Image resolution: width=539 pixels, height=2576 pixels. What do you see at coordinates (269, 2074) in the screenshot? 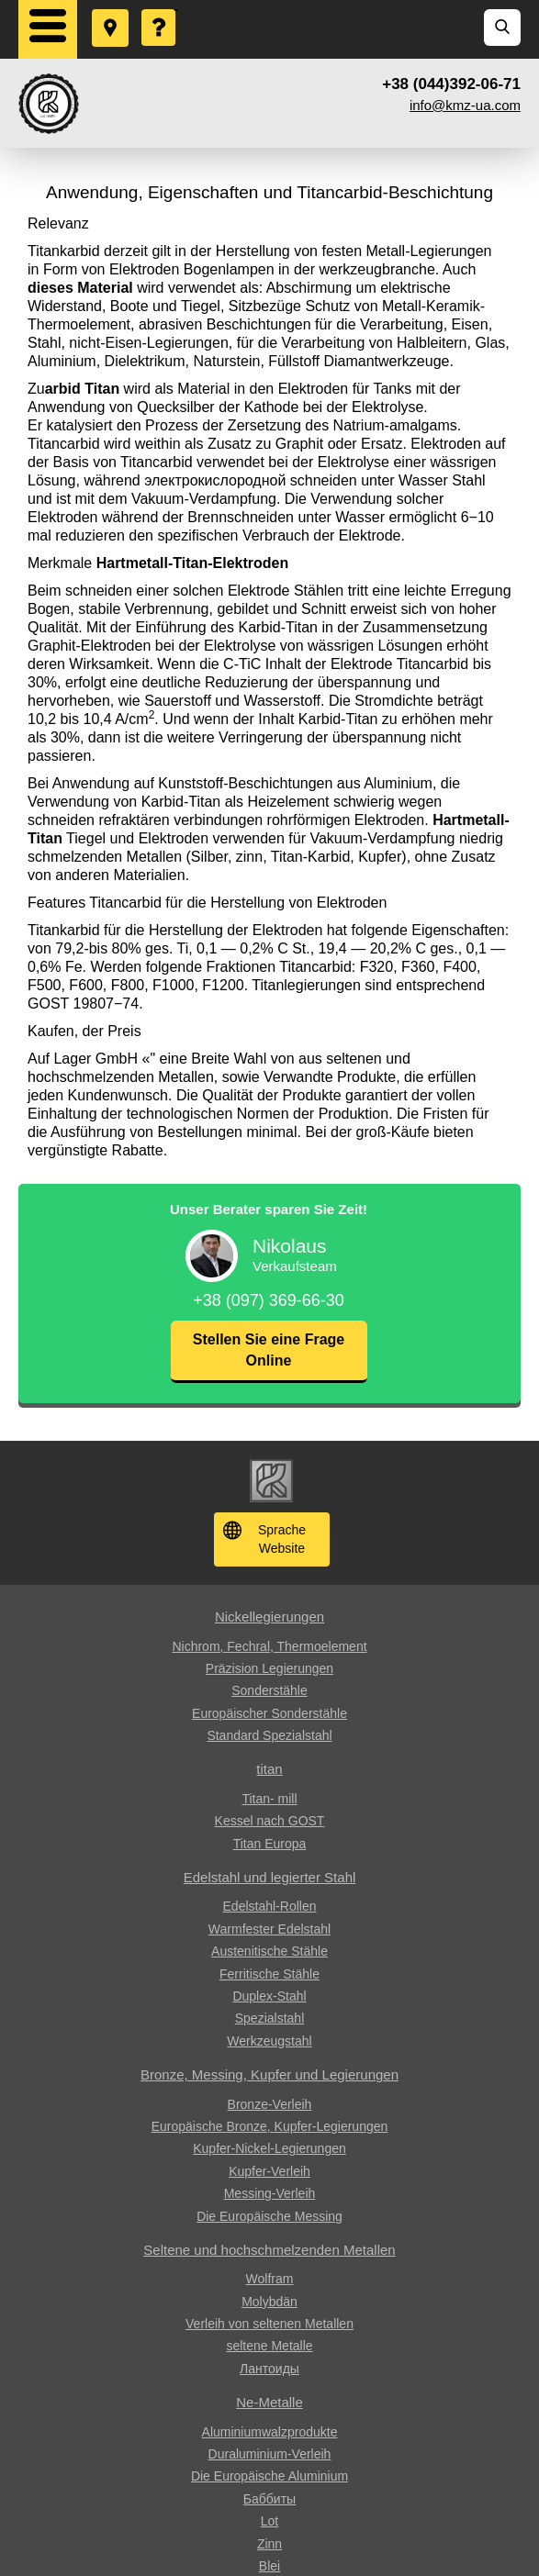
I see `Bronze, Messing, Kupfer und Legierungen` at bounding box center [269, 2074].